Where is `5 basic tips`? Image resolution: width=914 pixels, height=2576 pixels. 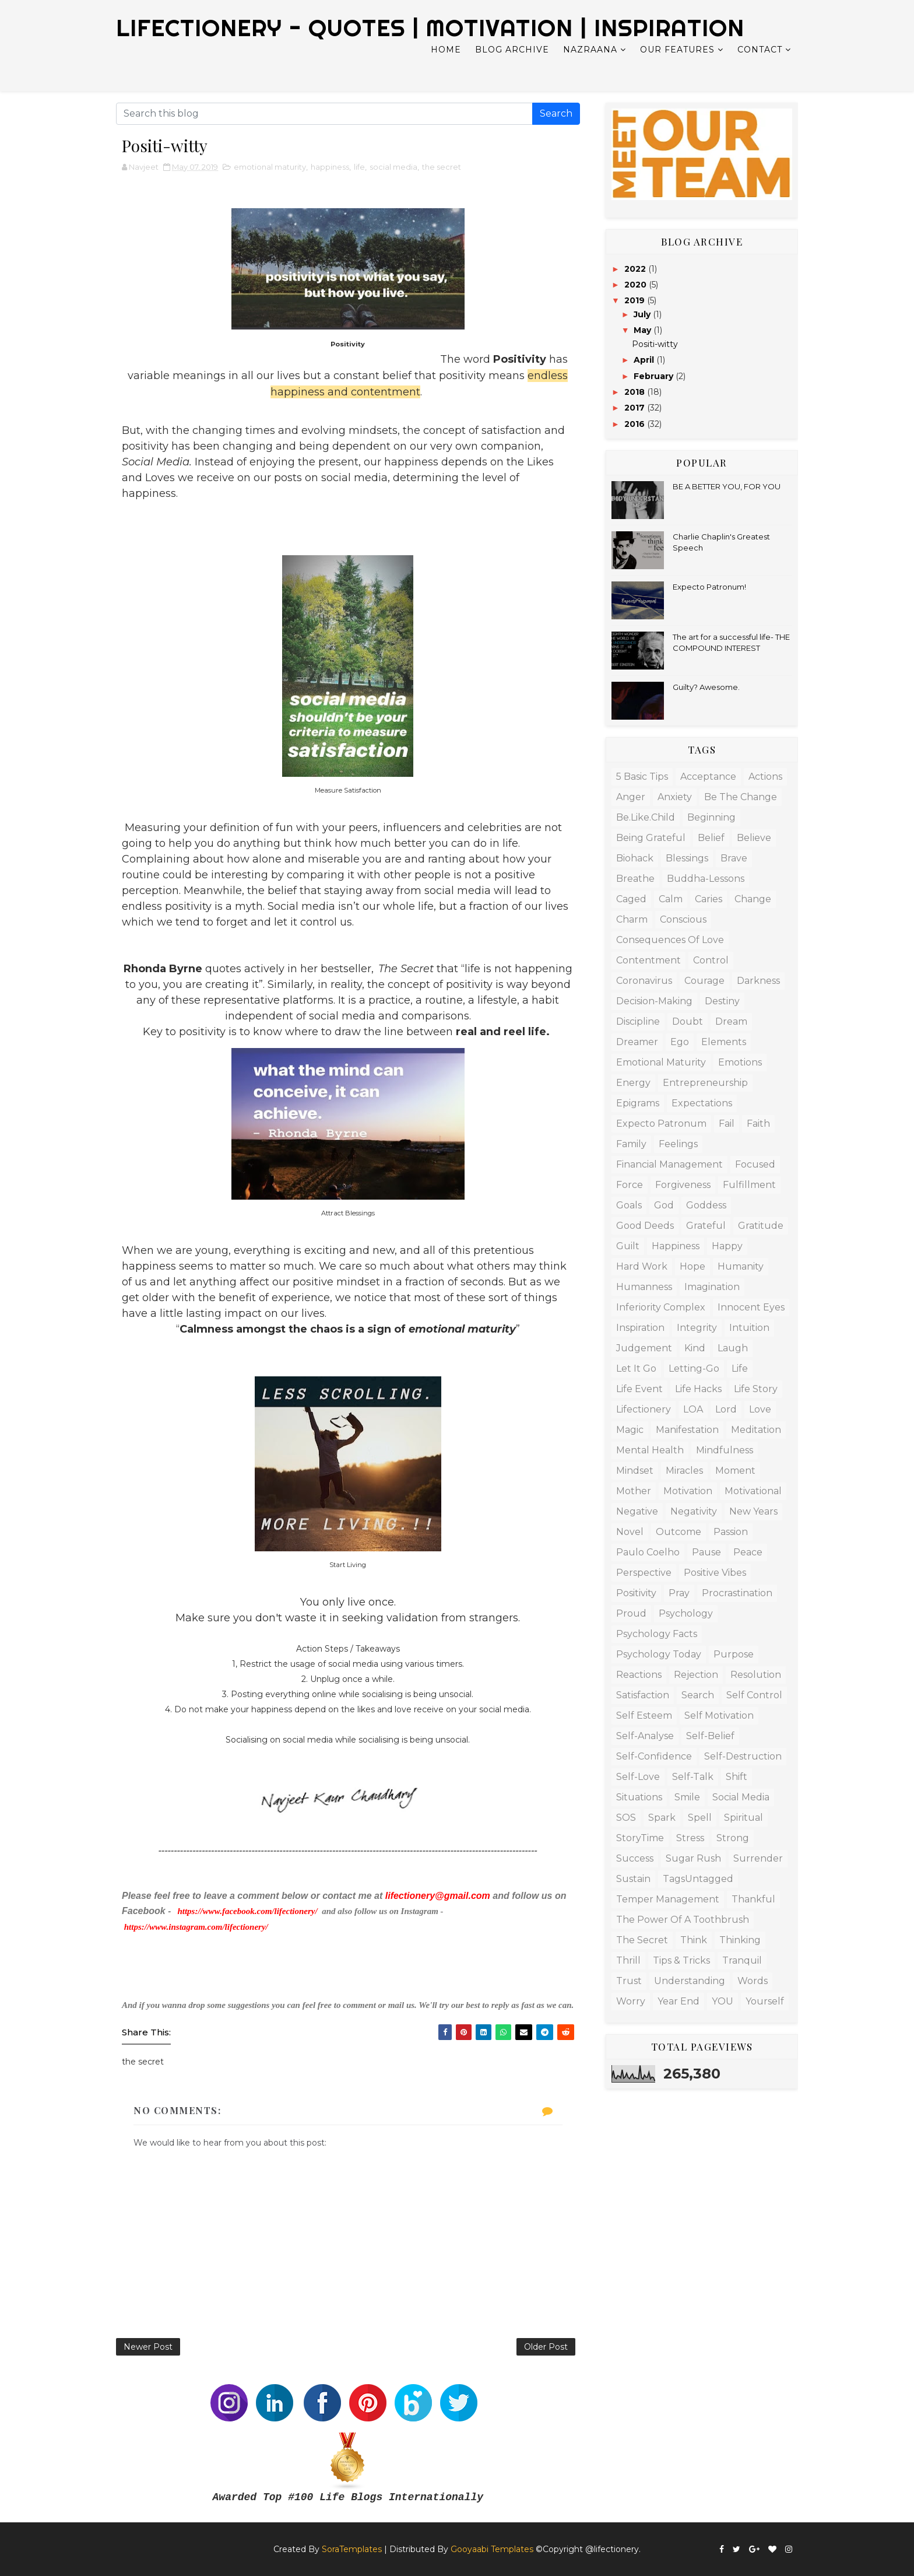 5 basic tips is located at coordinates (642, 776).